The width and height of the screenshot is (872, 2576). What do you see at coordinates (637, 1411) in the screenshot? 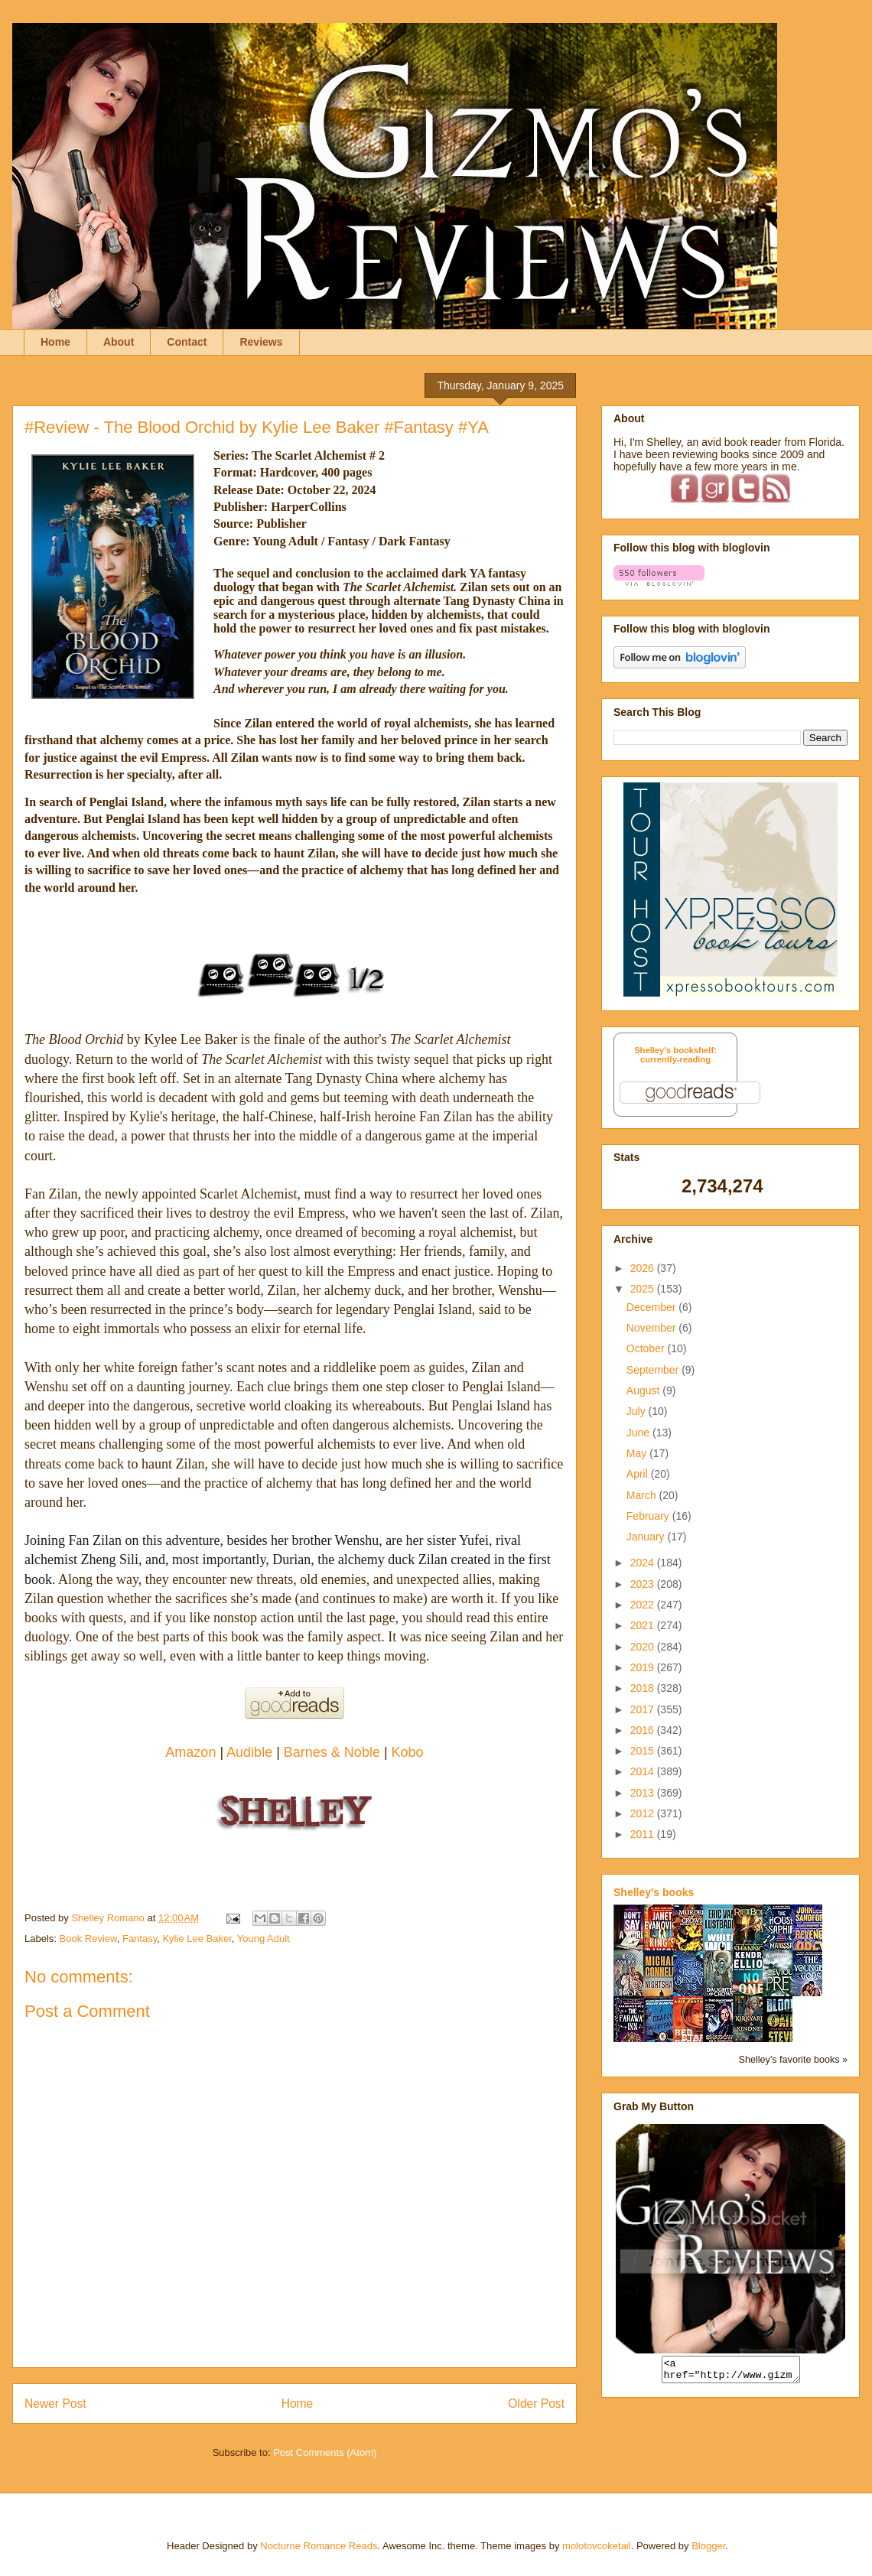
I see `July` at bounding box center [637, 1411].